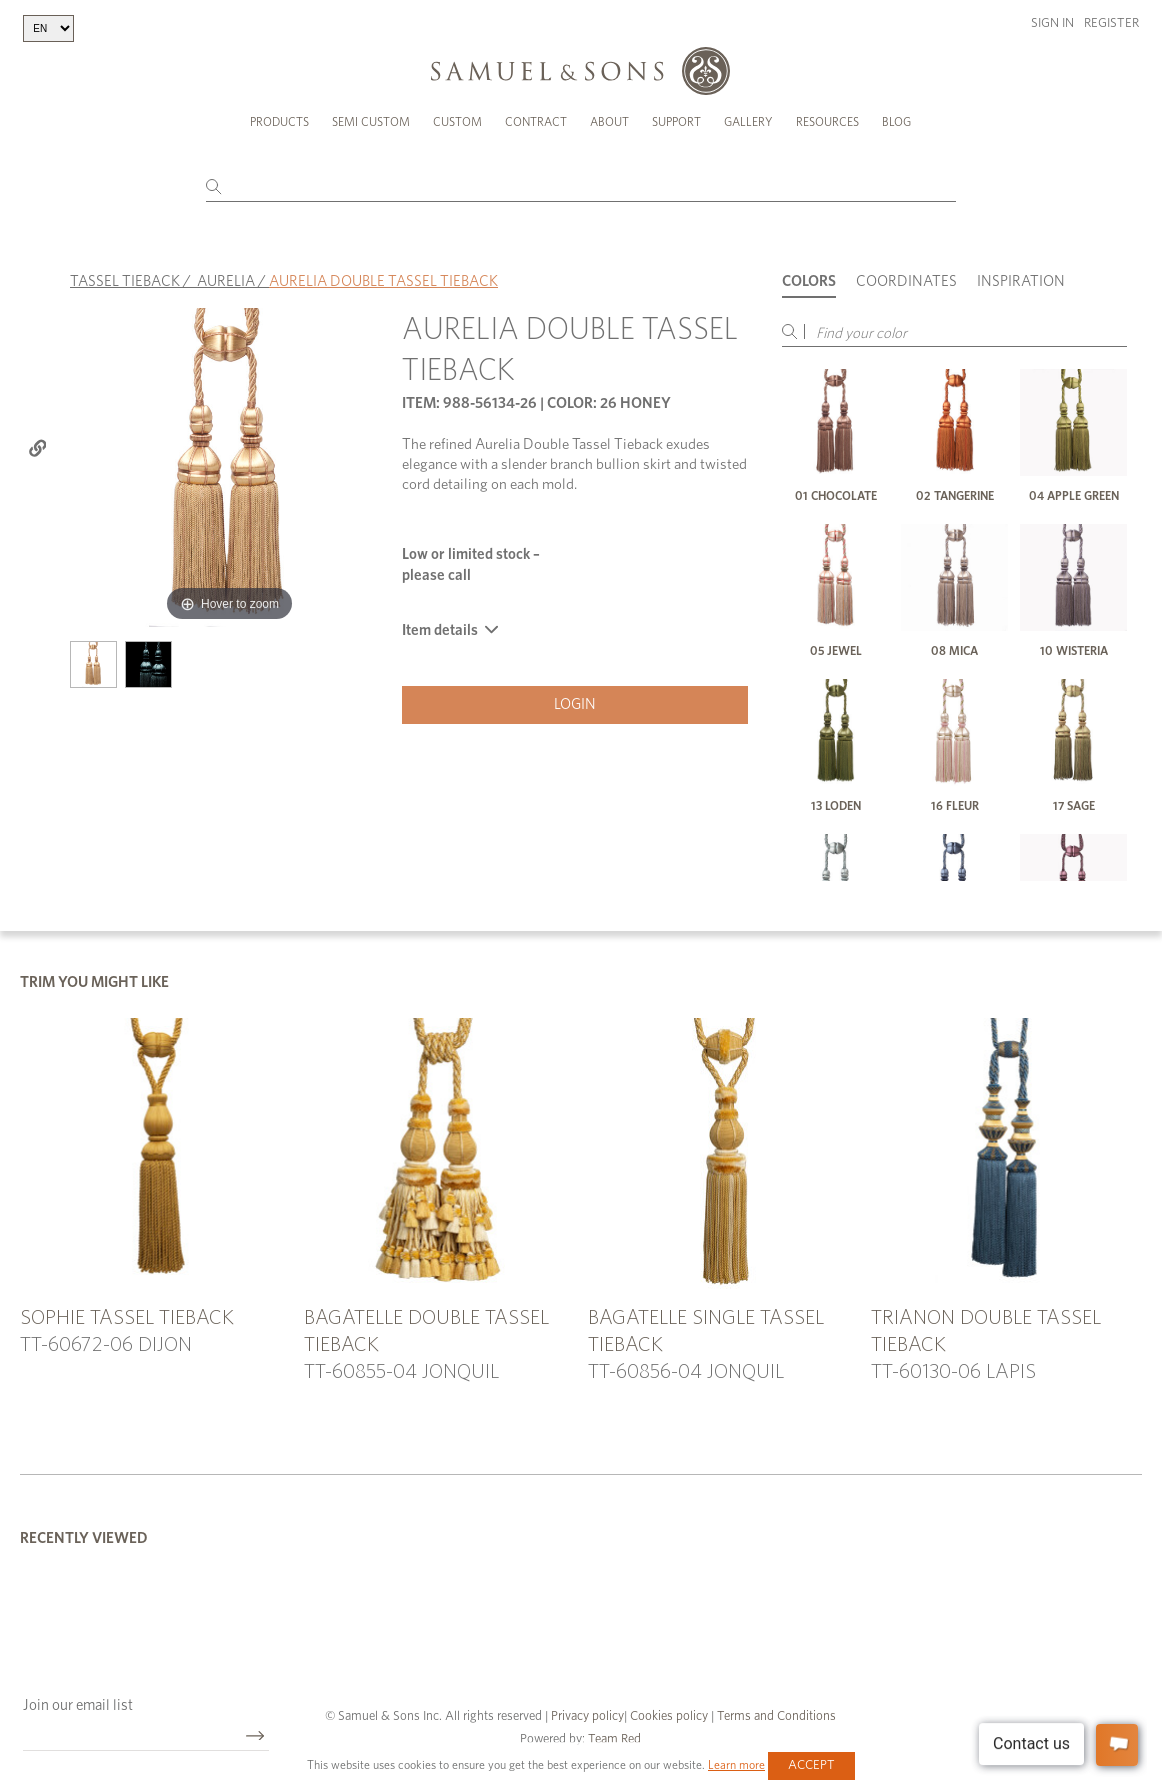 The height and width of the screenshot is (1790, 1162). What do you see at coordinates (575, 704) in the screenshot?
I see `Login` at bounding box center [575, 704].